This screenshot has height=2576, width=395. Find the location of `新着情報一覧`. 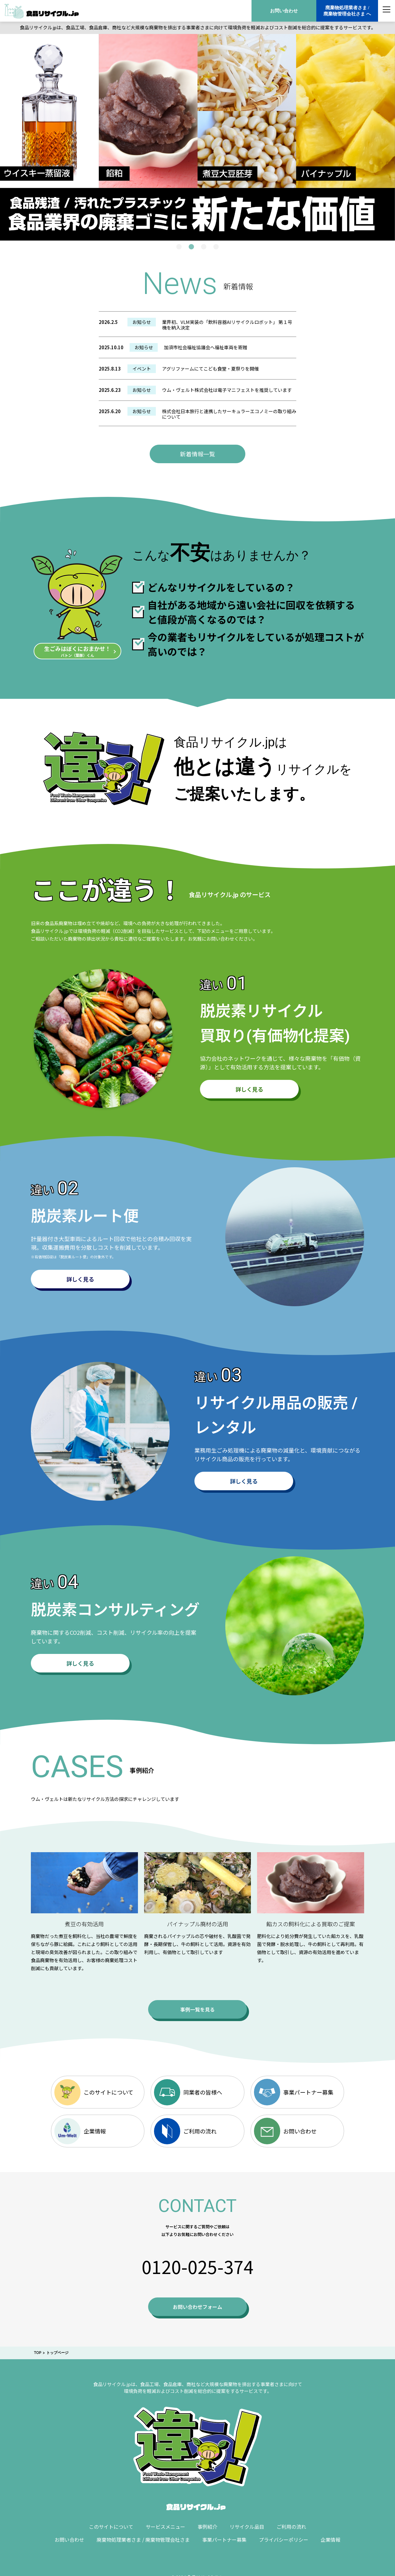

新着情報一覧 is located at coordinates (197, 454).